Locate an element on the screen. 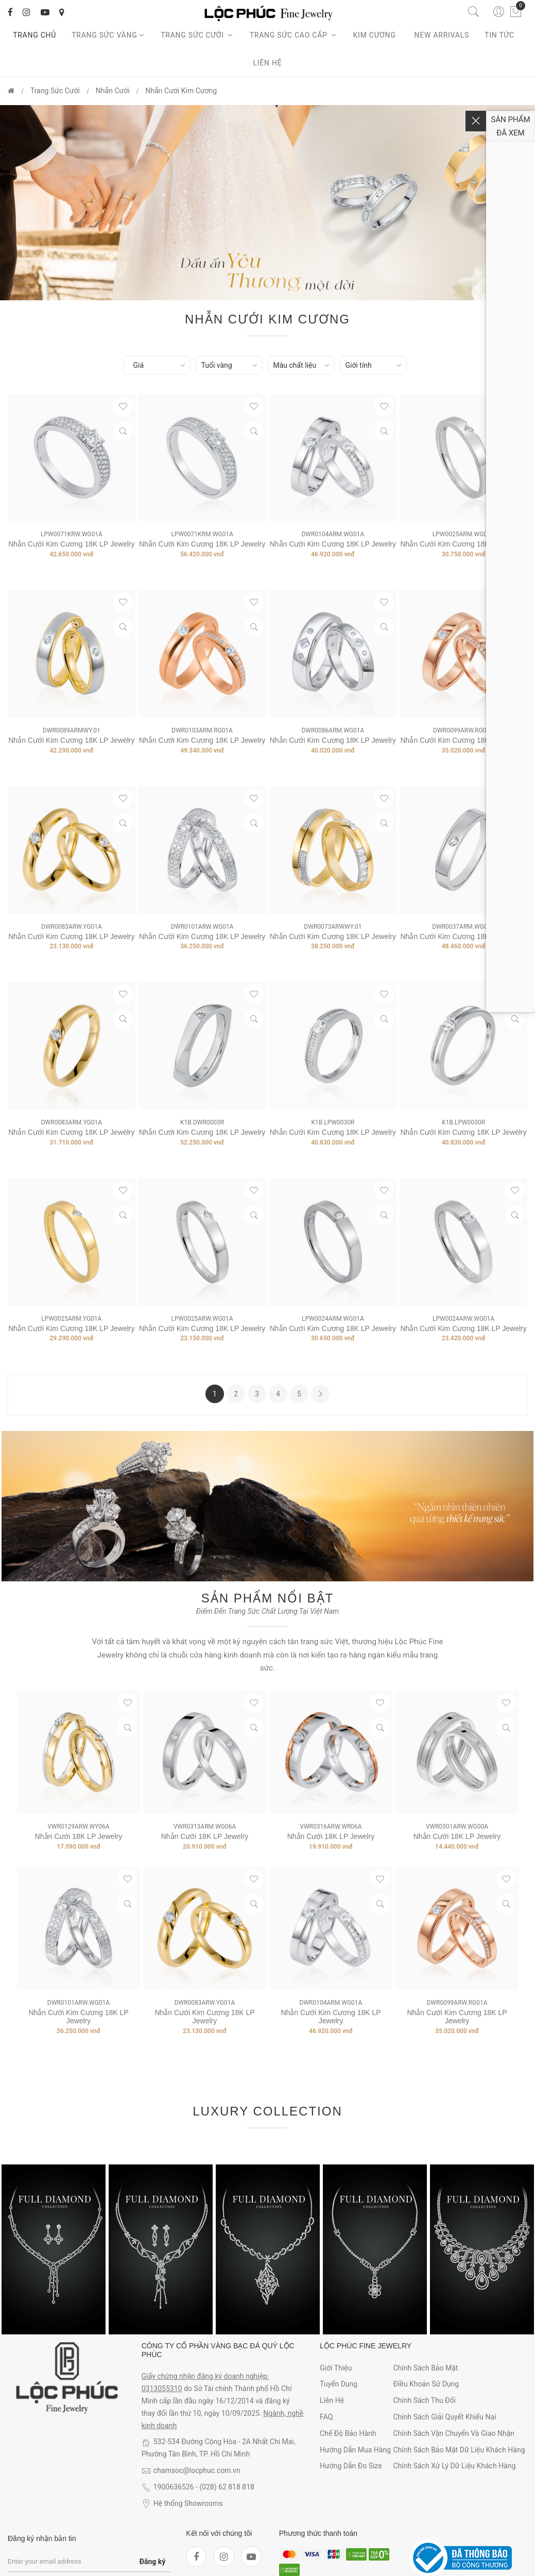 This screenshot has height=2576, width=535. Nhẫn Cưới 18K LP Jewelry is located at coordinates (79, 1836).